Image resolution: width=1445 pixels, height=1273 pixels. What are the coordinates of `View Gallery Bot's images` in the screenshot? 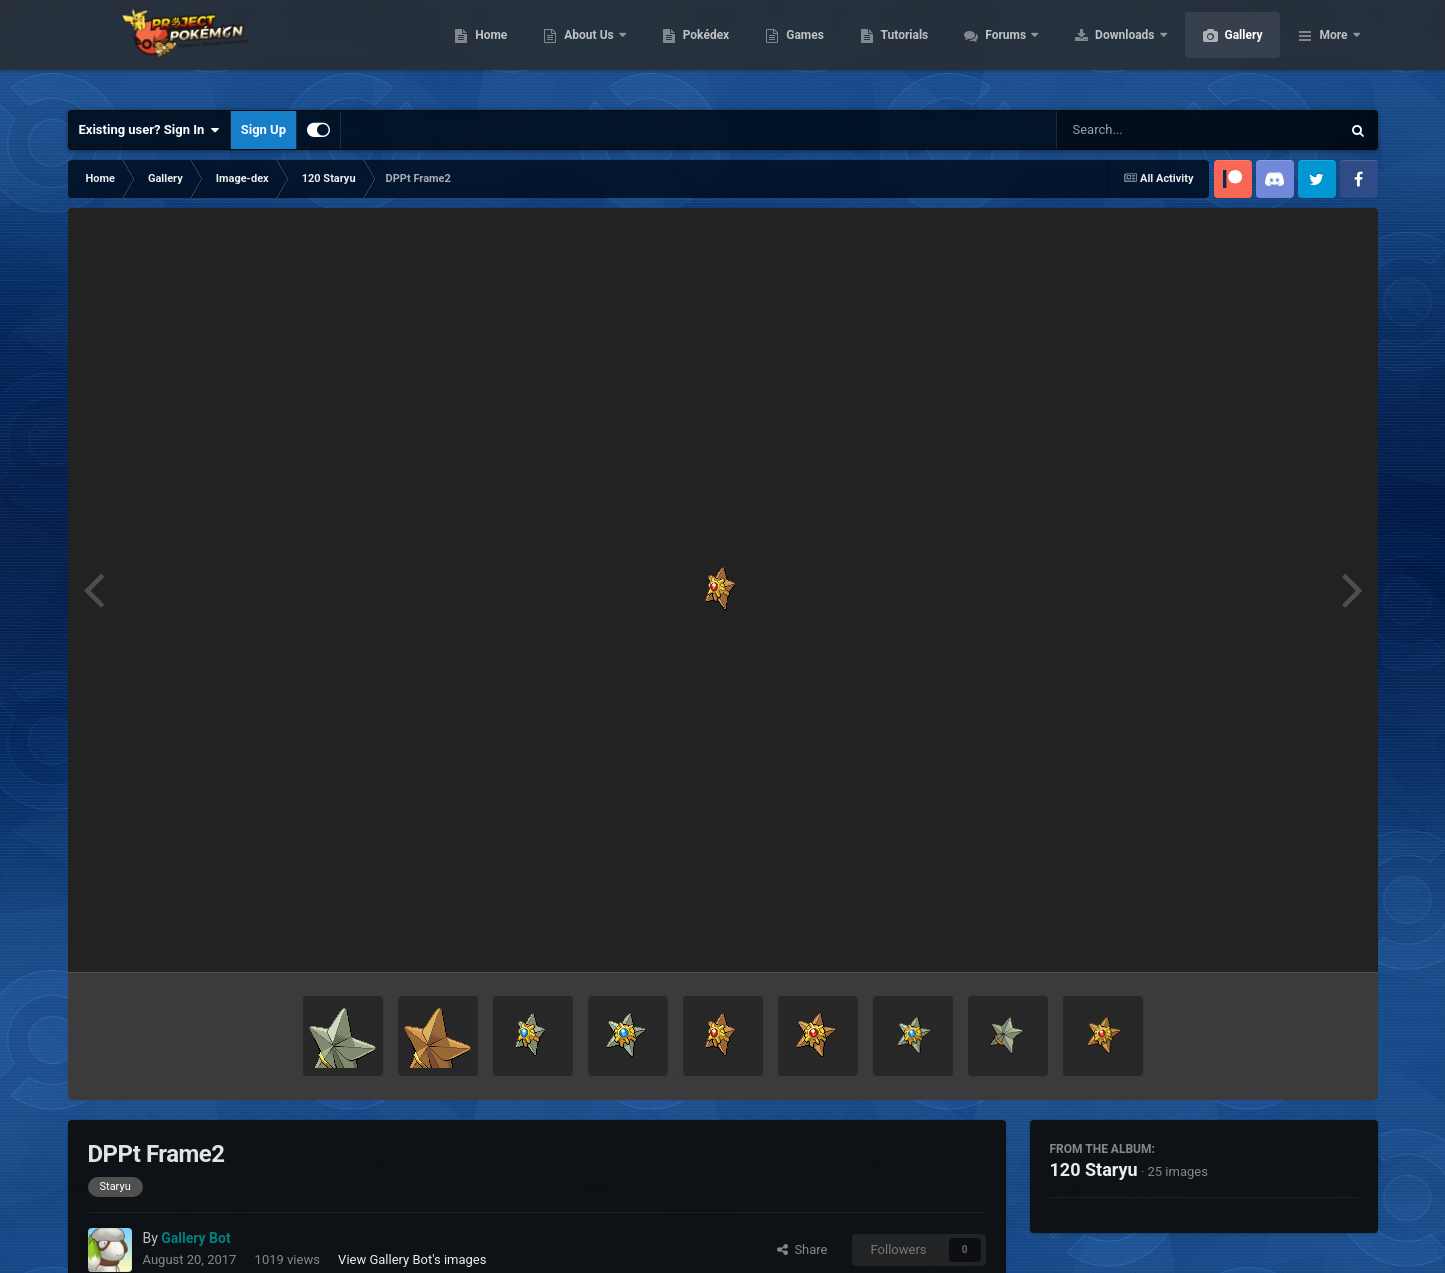 It's located at (412, 1259).